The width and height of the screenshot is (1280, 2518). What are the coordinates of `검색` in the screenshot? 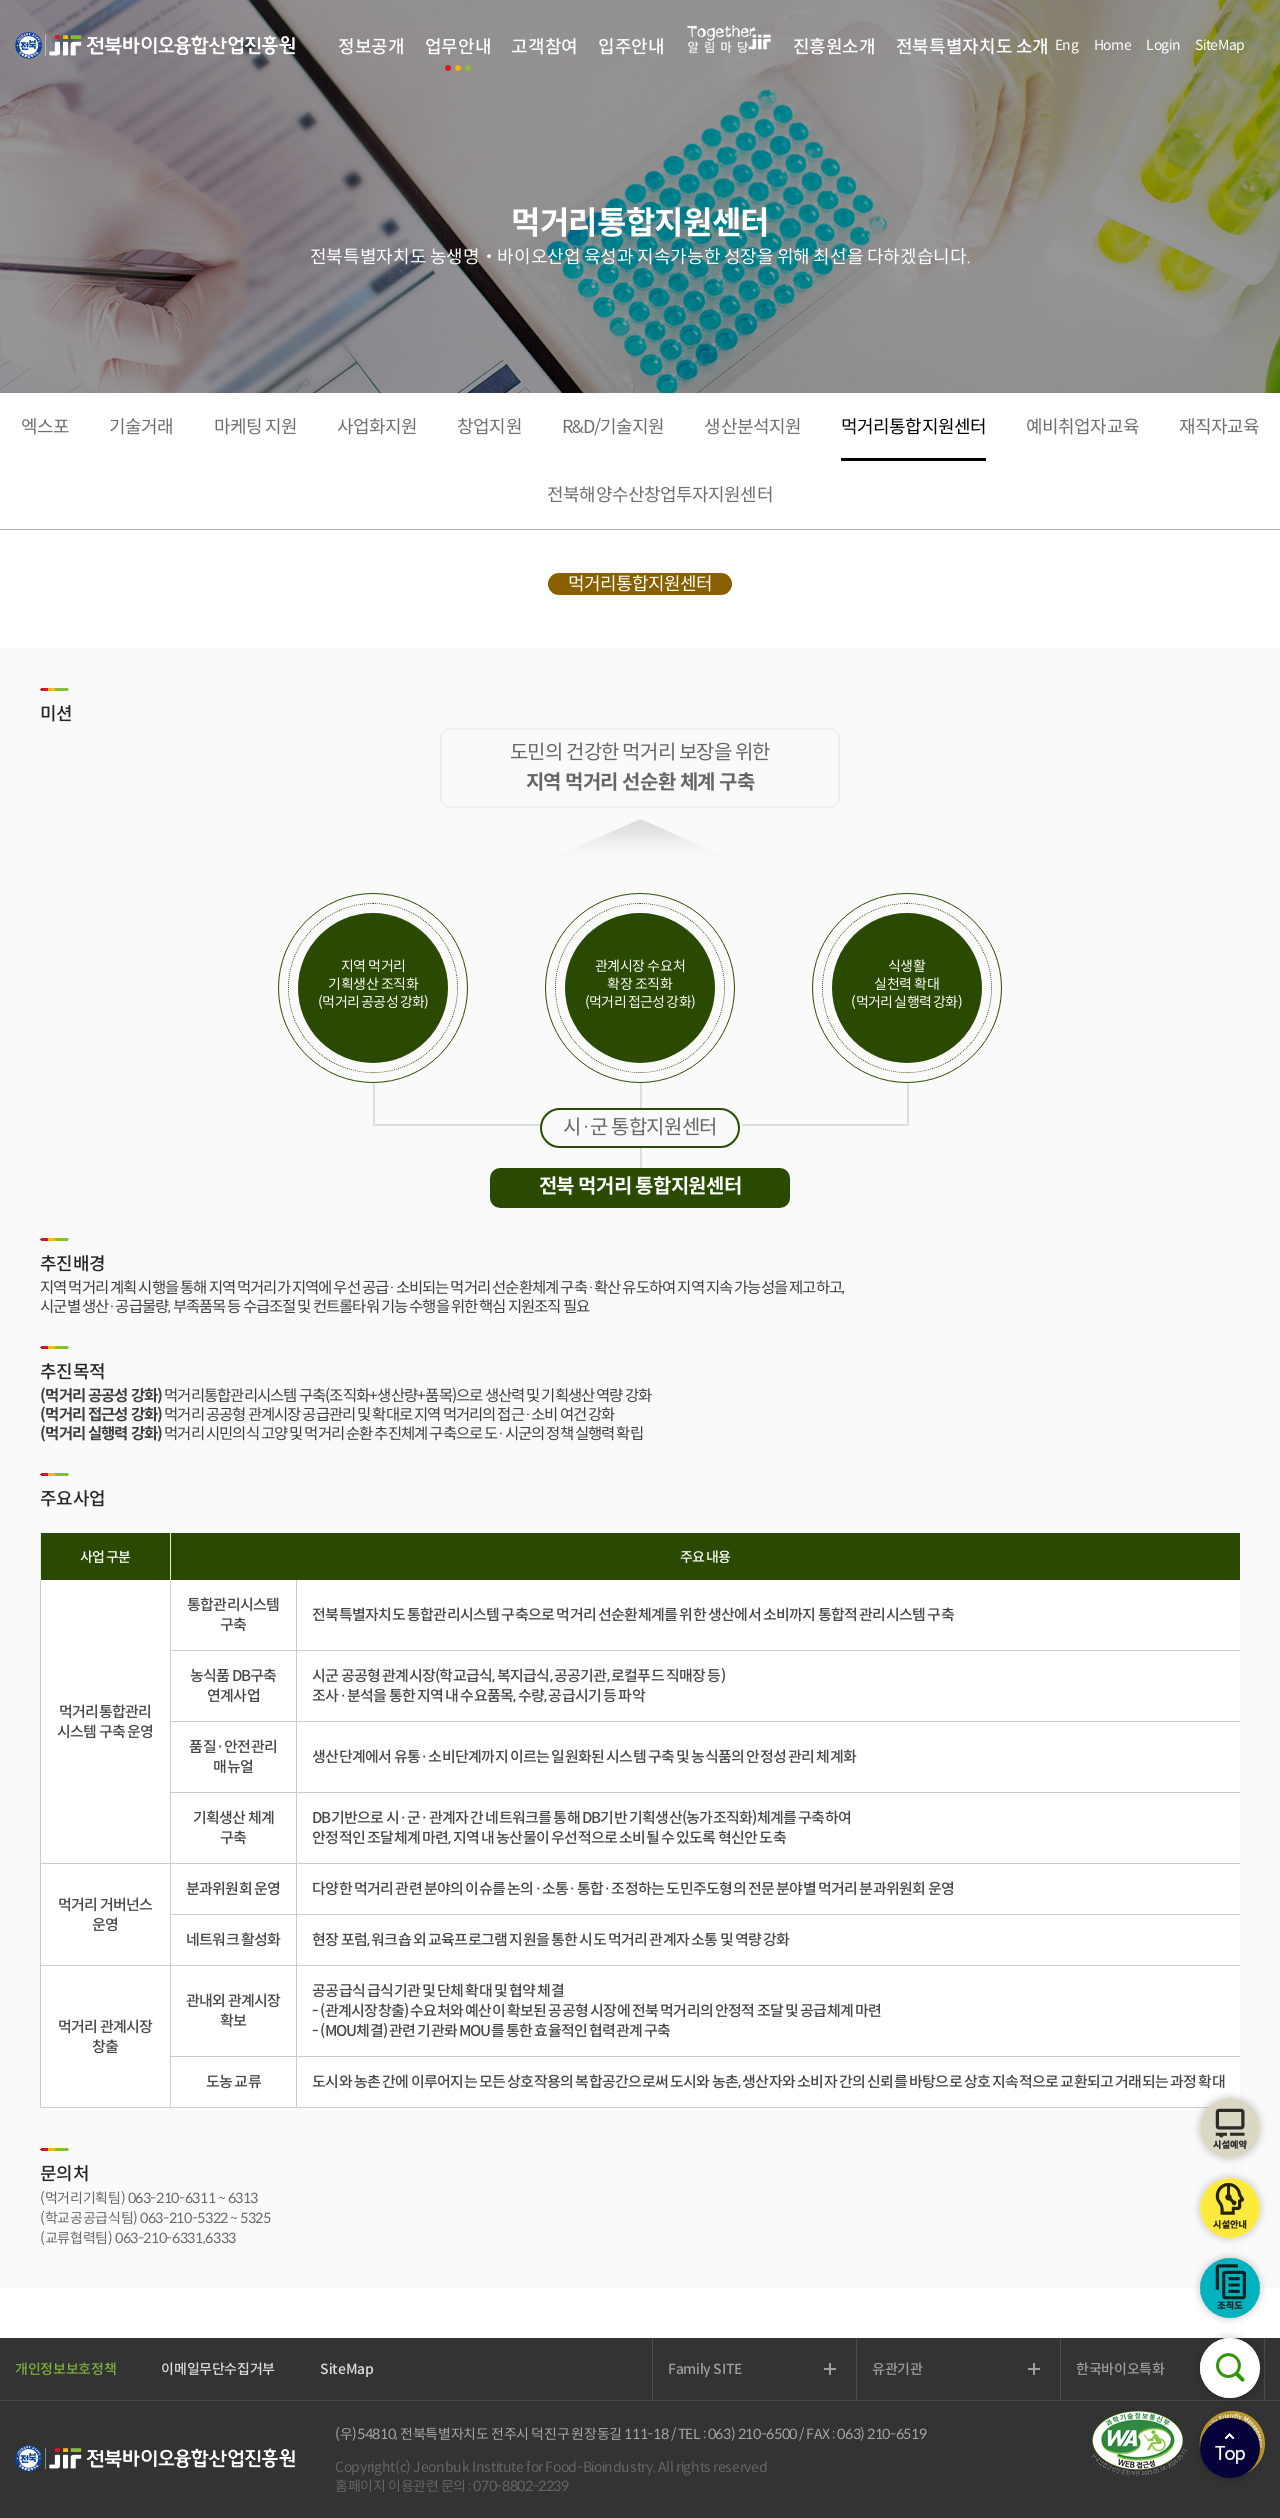 It's located at (1230, 2368).